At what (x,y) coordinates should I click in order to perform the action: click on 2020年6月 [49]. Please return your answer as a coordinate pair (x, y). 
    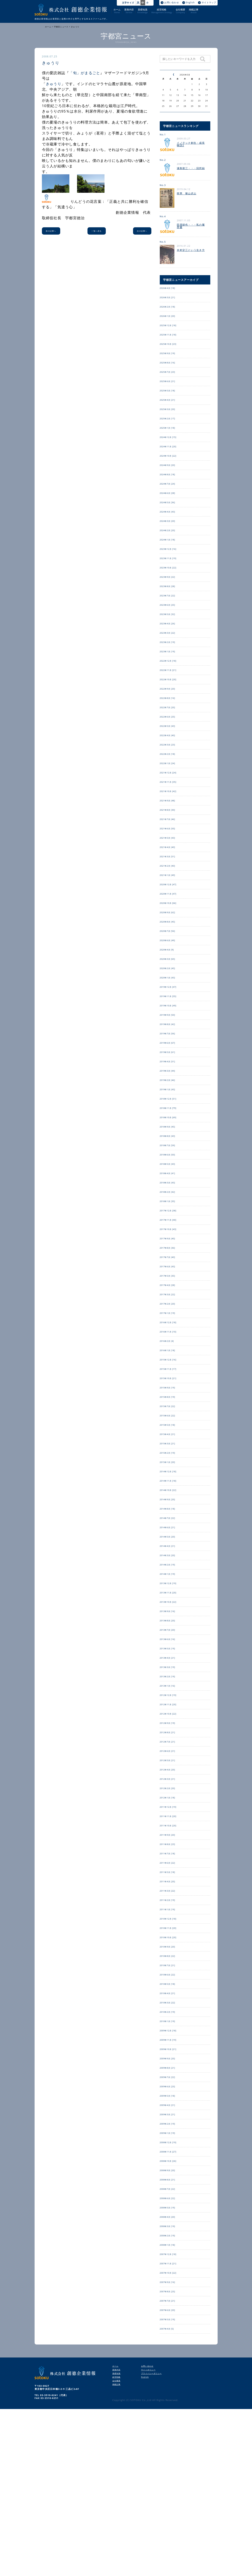
    Looking at the image, I should click on (170, 998).